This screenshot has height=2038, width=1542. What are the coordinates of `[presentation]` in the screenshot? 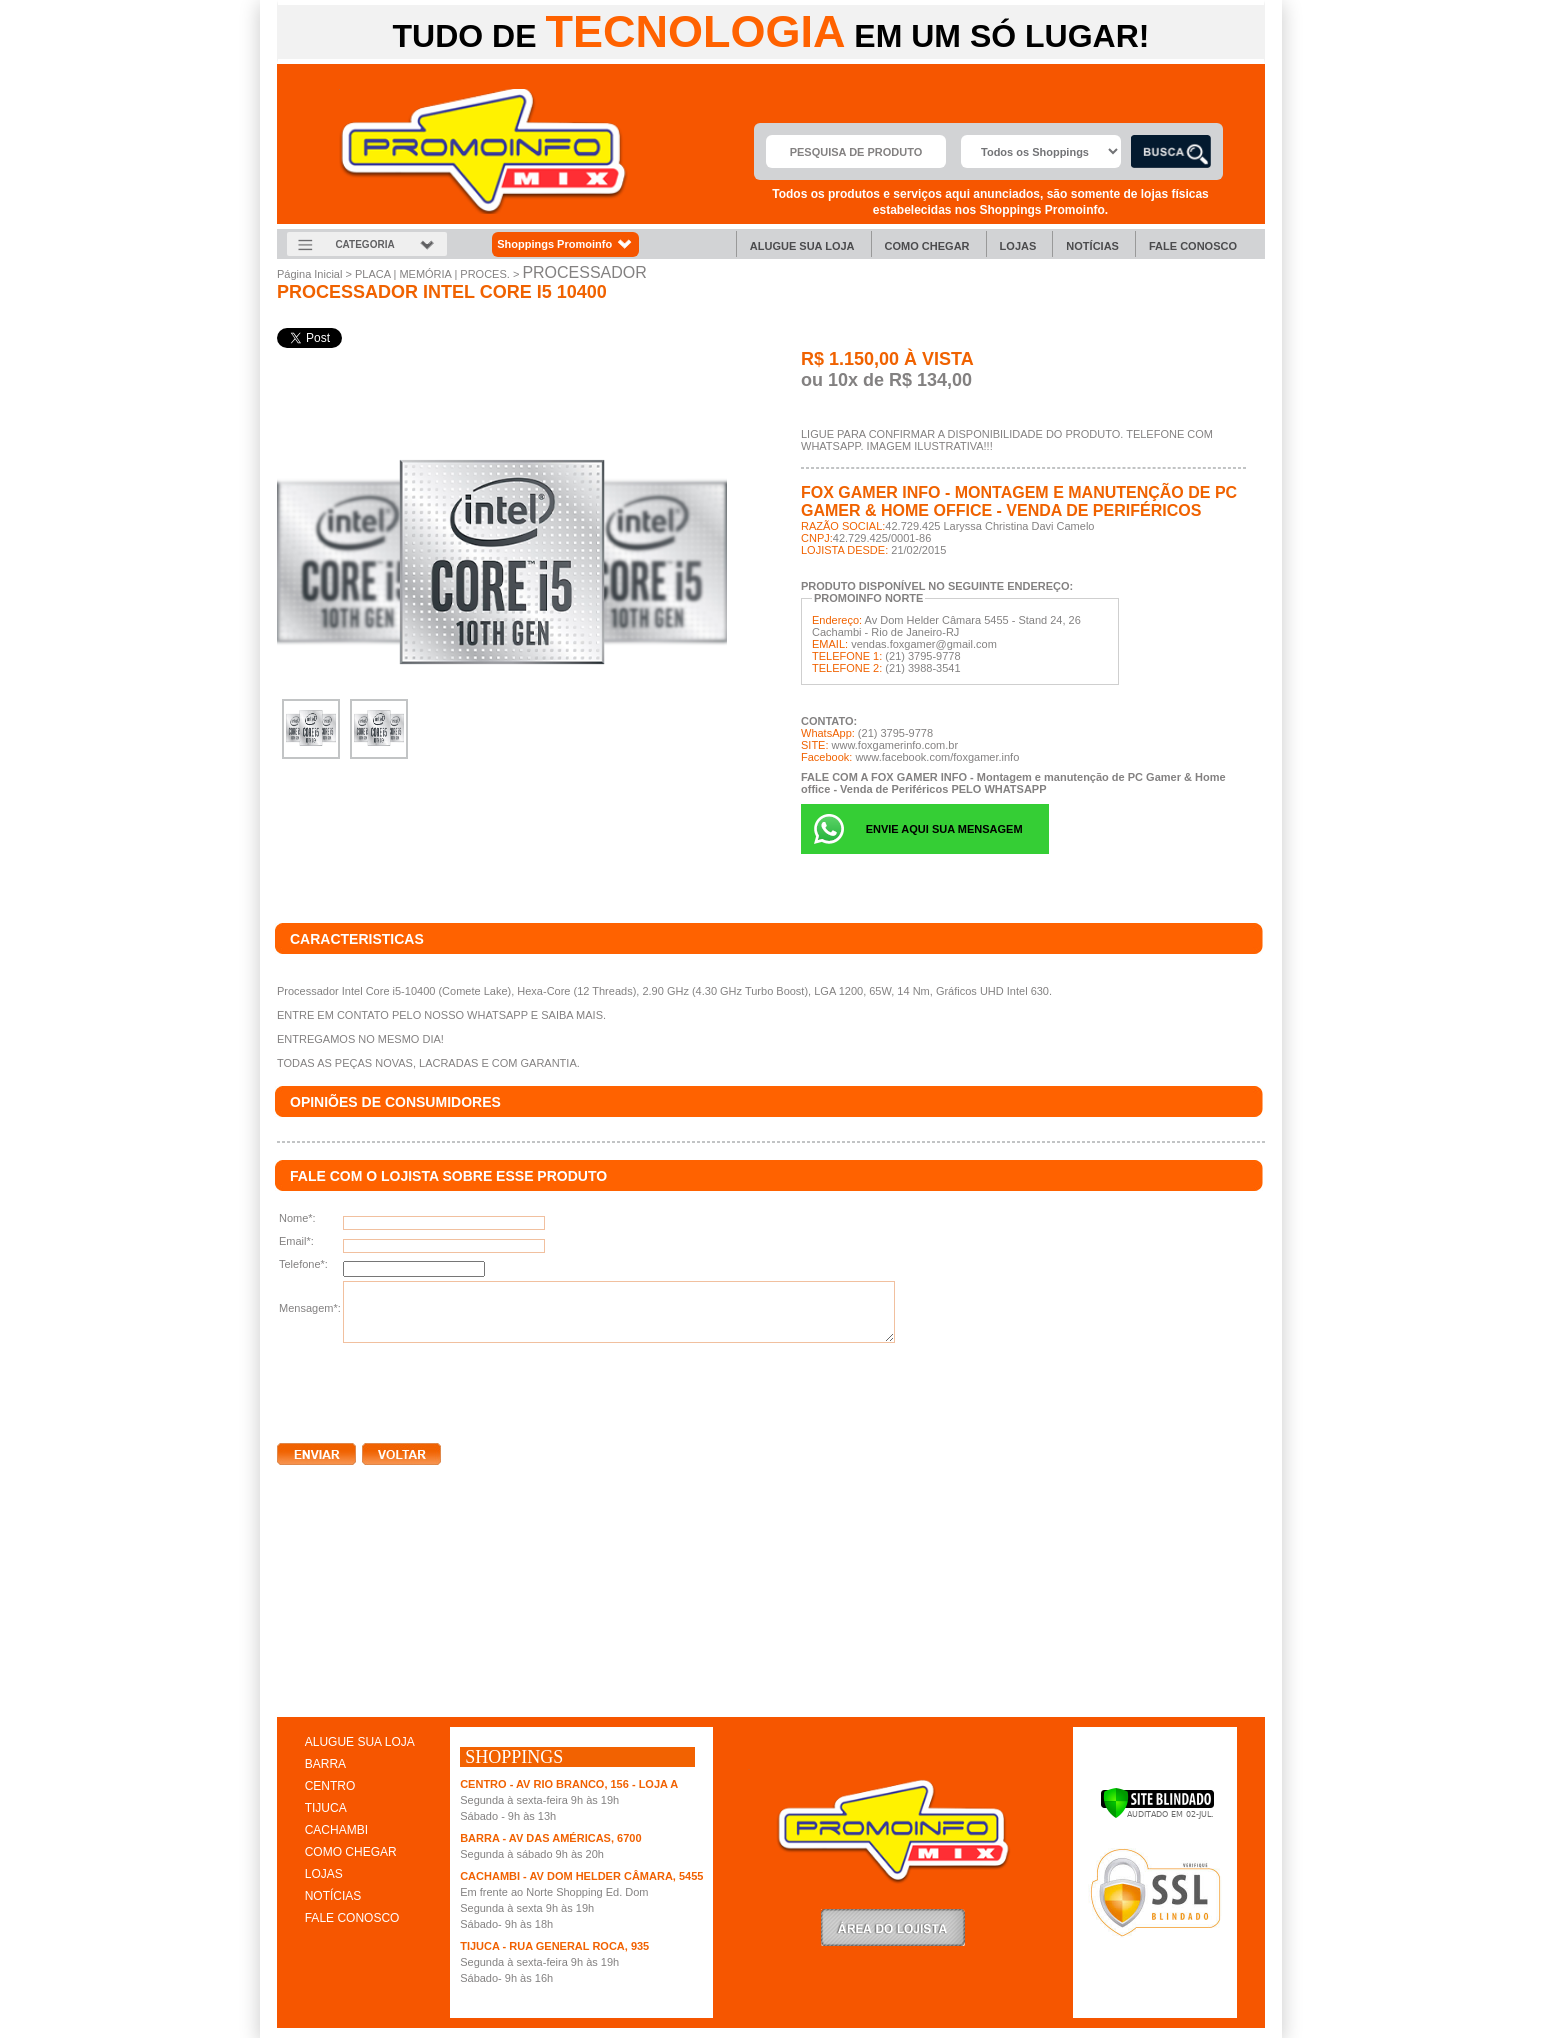 It's located at (429, 1389).